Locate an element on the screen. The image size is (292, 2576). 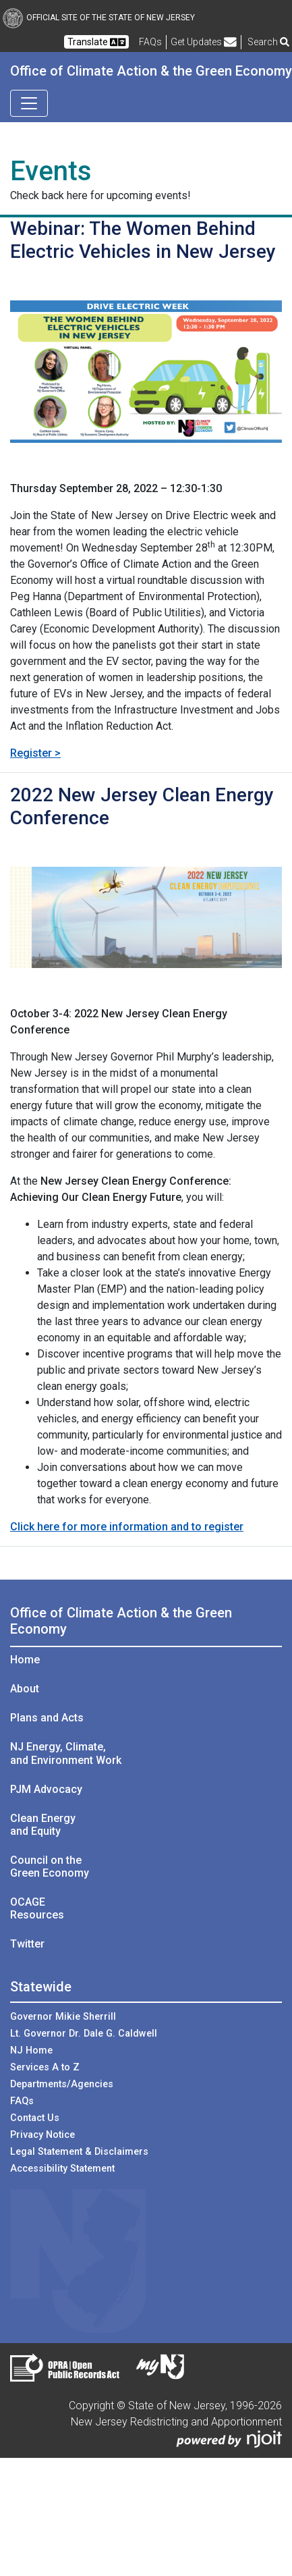
Official Site of The State of New Jersey is located at coordinates (99, 17).